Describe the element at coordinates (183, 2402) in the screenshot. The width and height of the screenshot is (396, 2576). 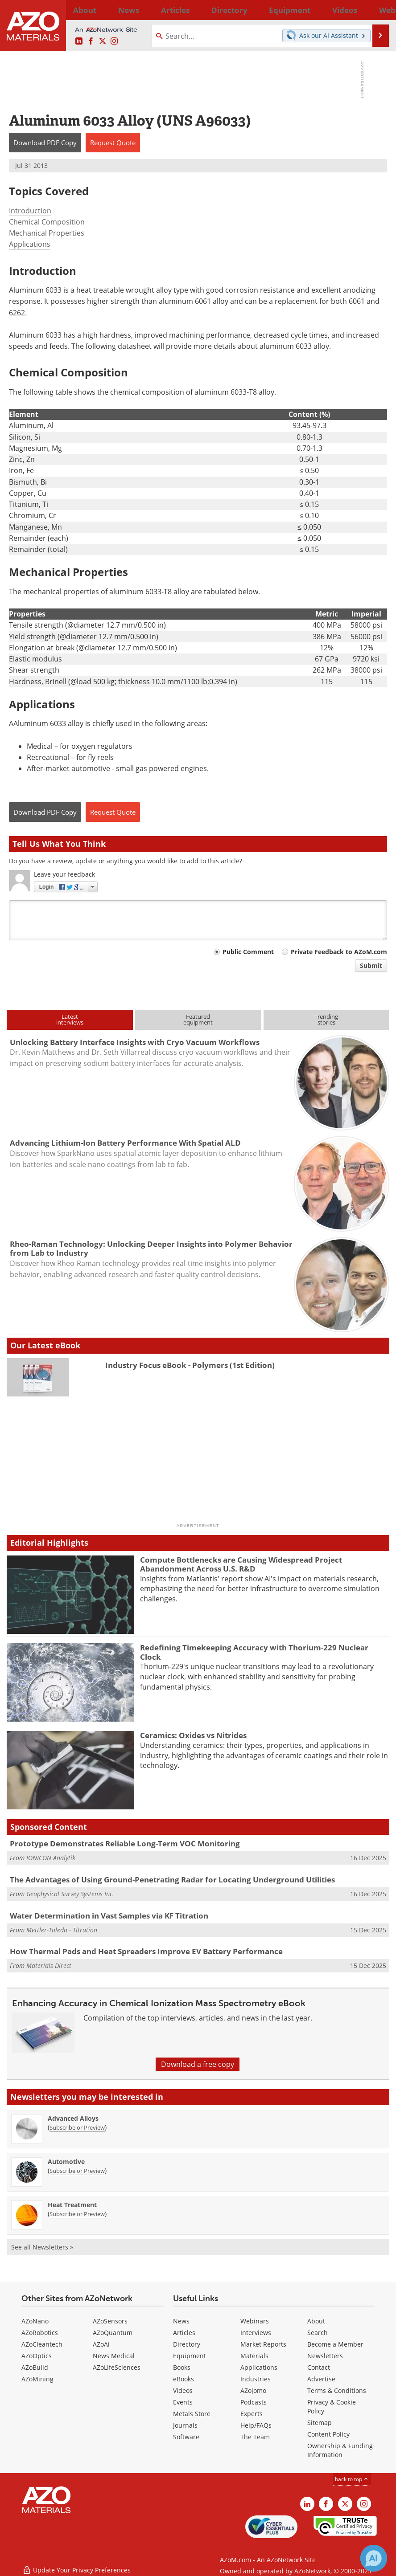
I see `Events` at that location.